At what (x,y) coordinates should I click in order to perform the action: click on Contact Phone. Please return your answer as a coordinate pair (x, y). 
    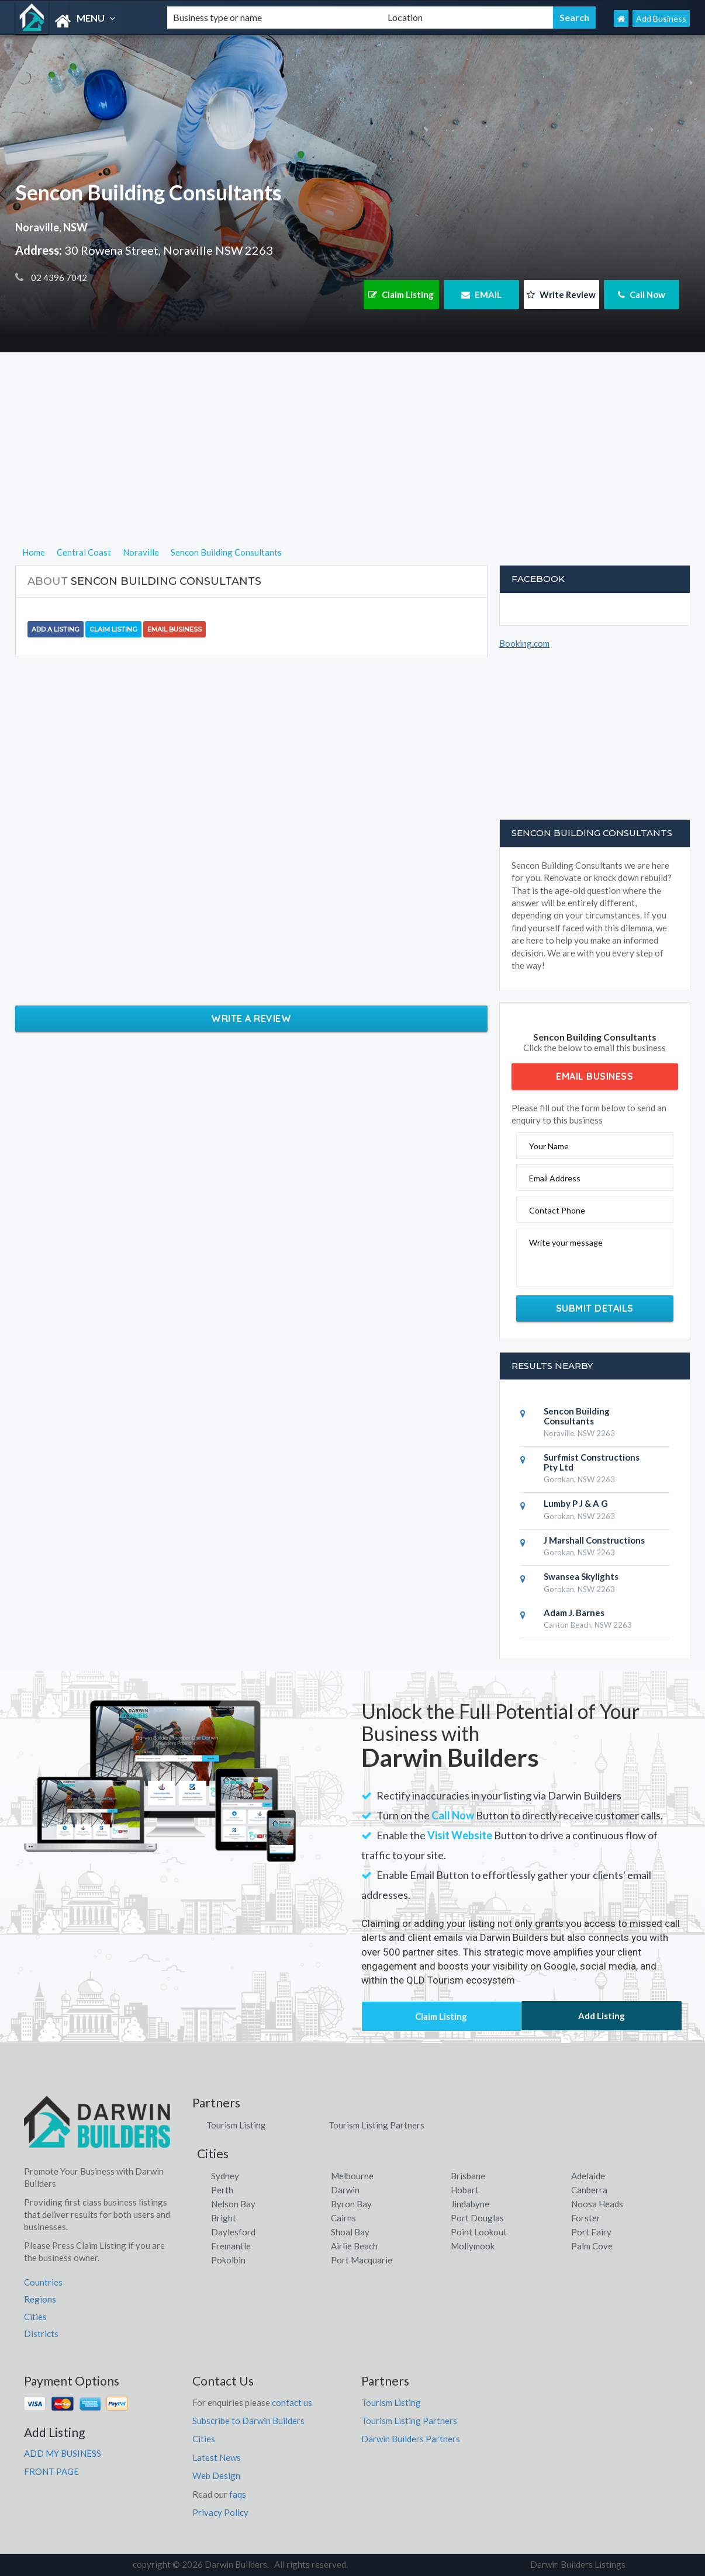
    Looking at the image, I should click on (557, 1210).